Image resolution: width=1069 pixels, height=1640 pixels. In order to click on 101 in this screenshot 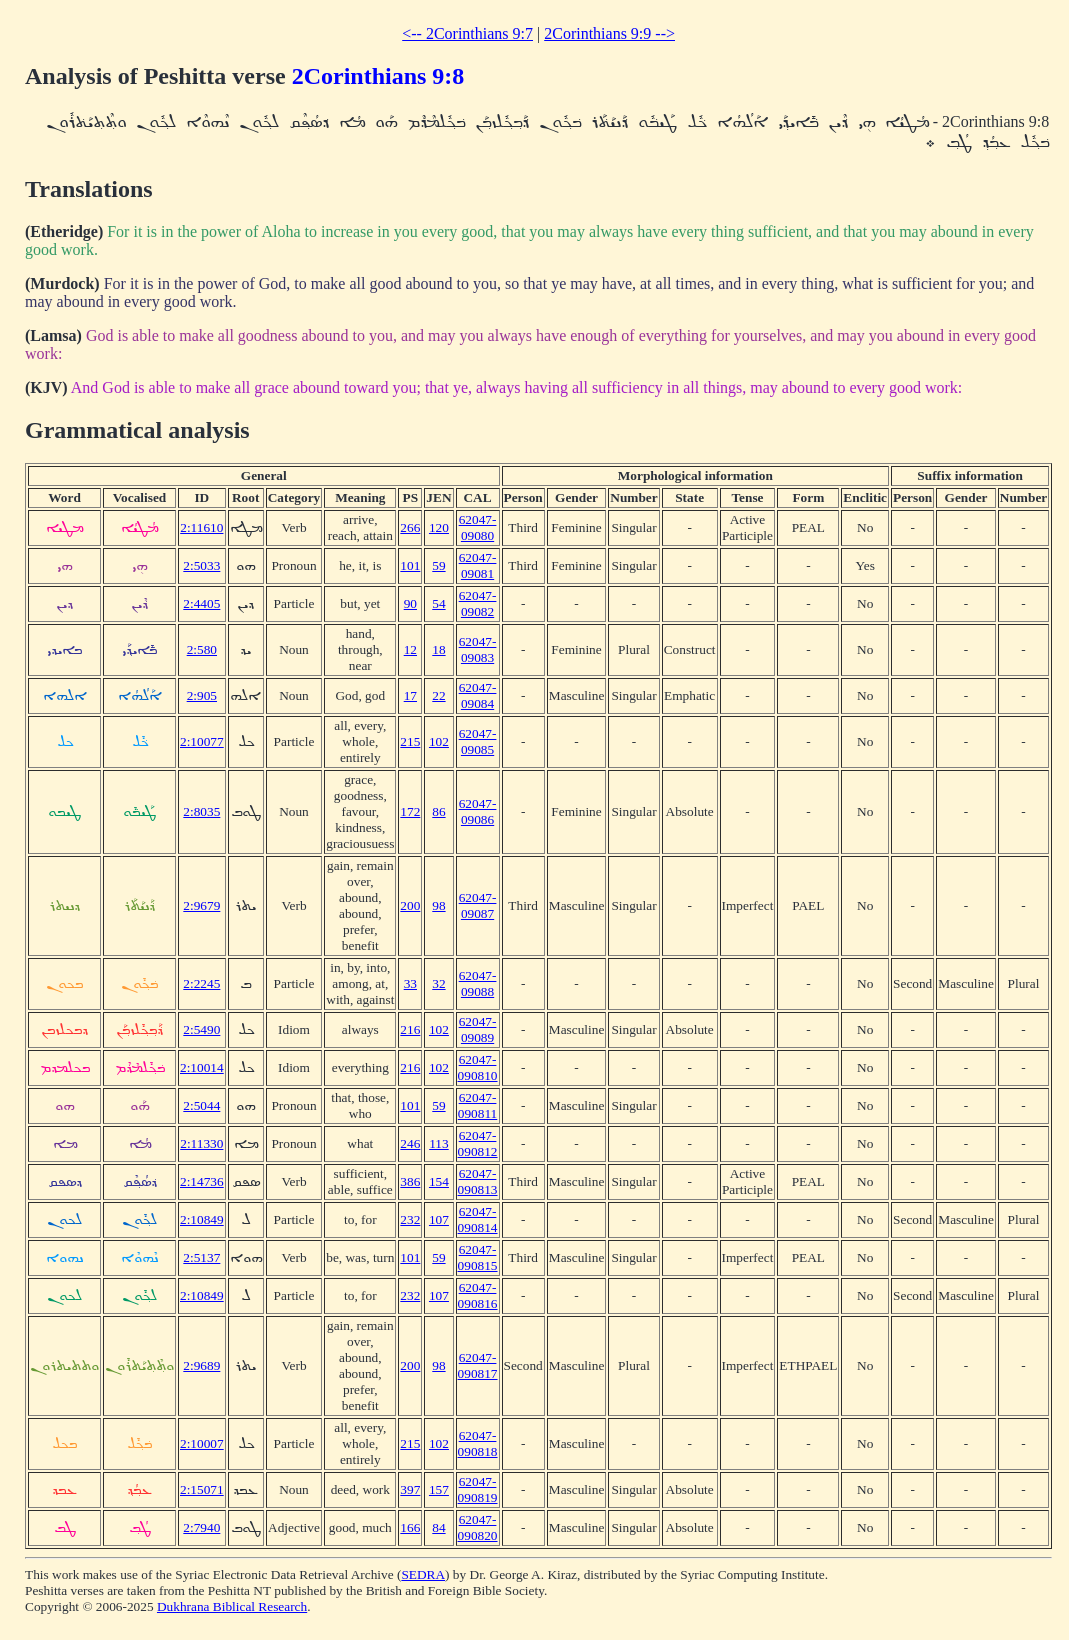, I will do `click(410, 565)`.